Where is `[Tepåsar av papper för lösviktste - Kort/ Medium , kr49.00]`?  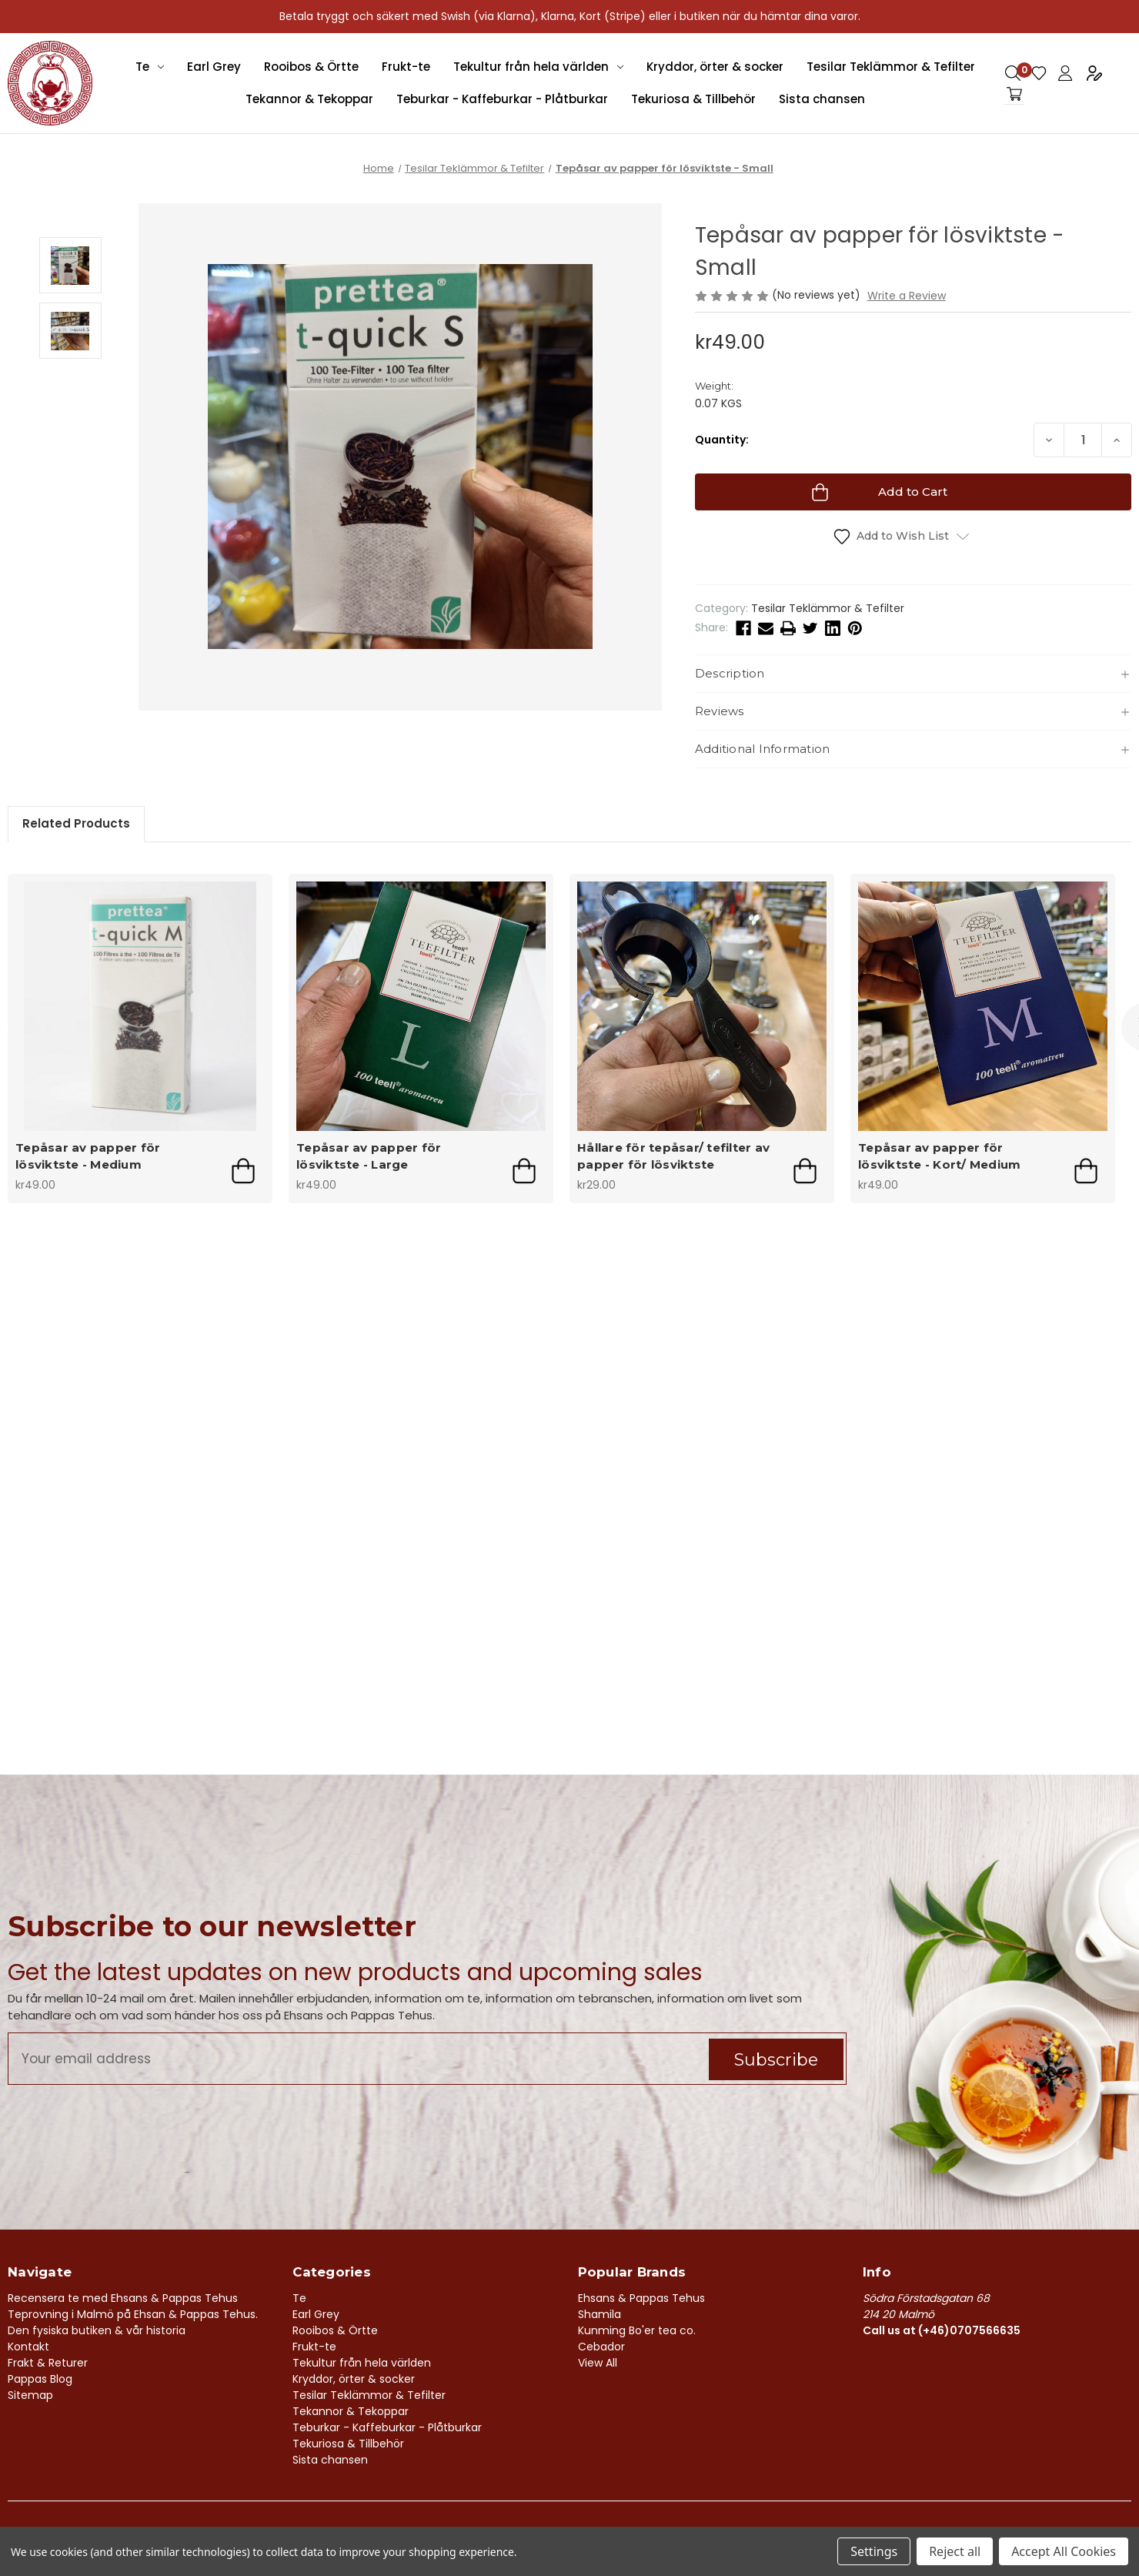
[Tepåsar av papper för lösviktste - Kort/ Medium , kr49.00] is located at coordinates (982, 1006).